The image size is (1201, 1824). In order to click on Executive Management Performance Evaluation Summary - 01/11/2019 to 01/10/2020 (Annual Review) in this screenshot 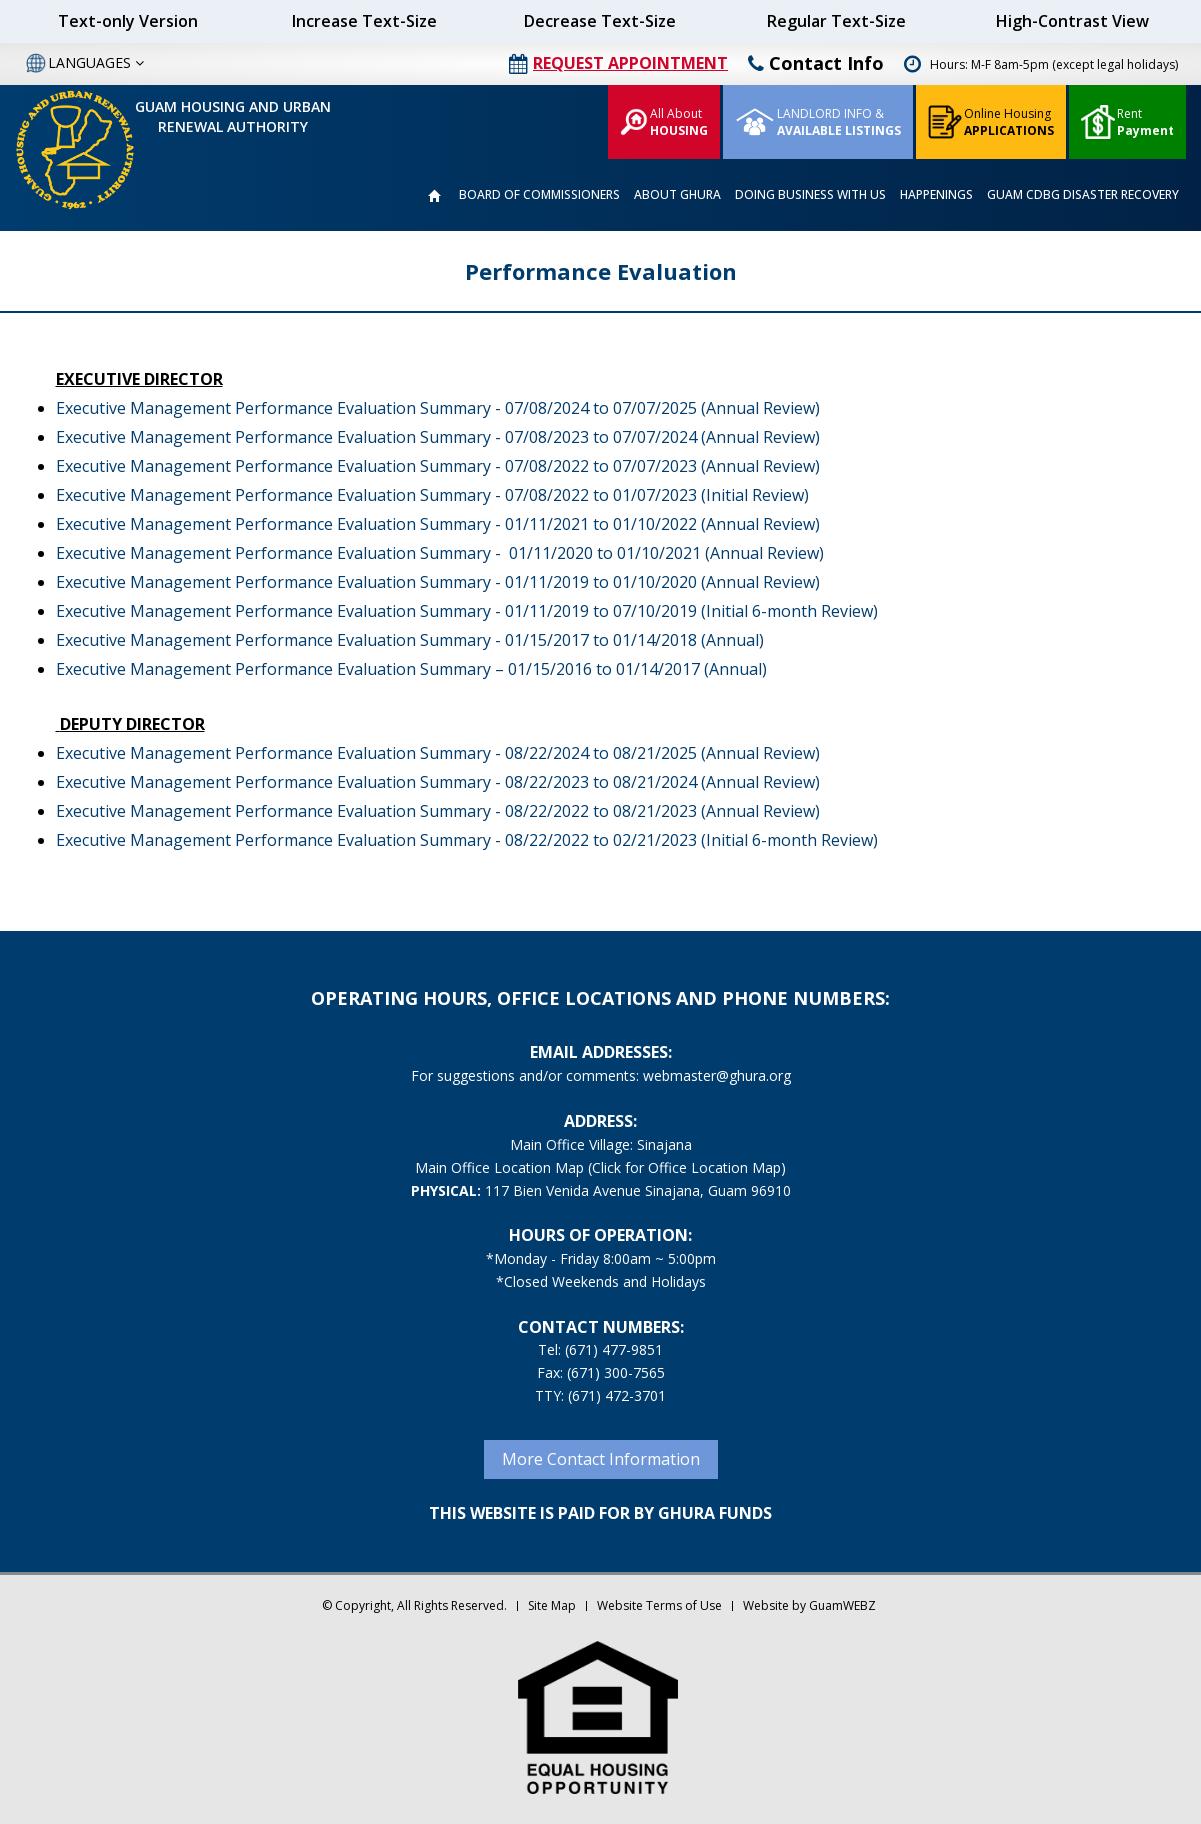, I will do `click(438, 582)`.